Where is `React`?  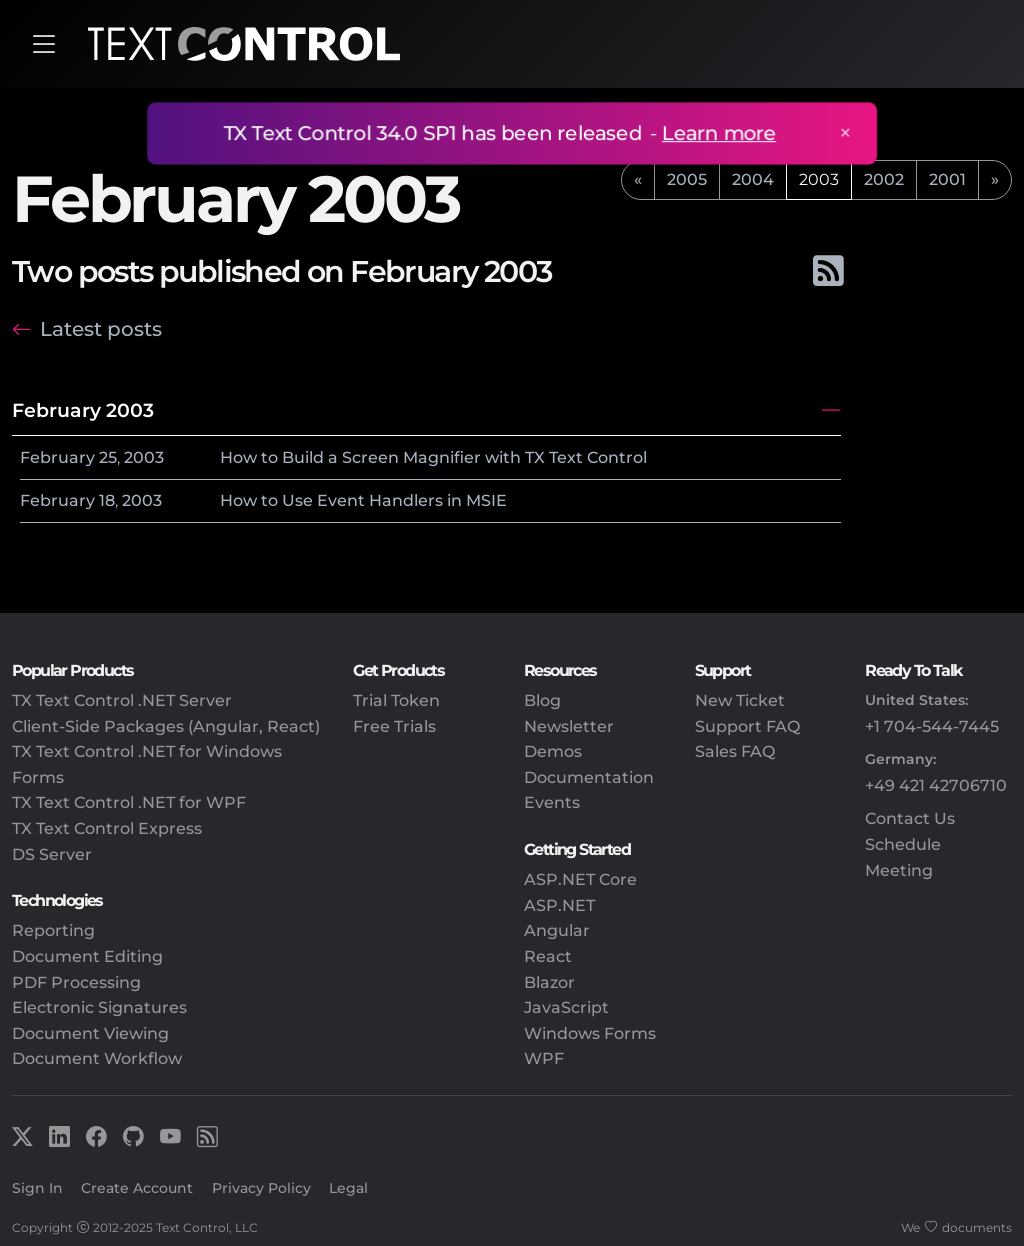 React is located at coordinates (548, 956).